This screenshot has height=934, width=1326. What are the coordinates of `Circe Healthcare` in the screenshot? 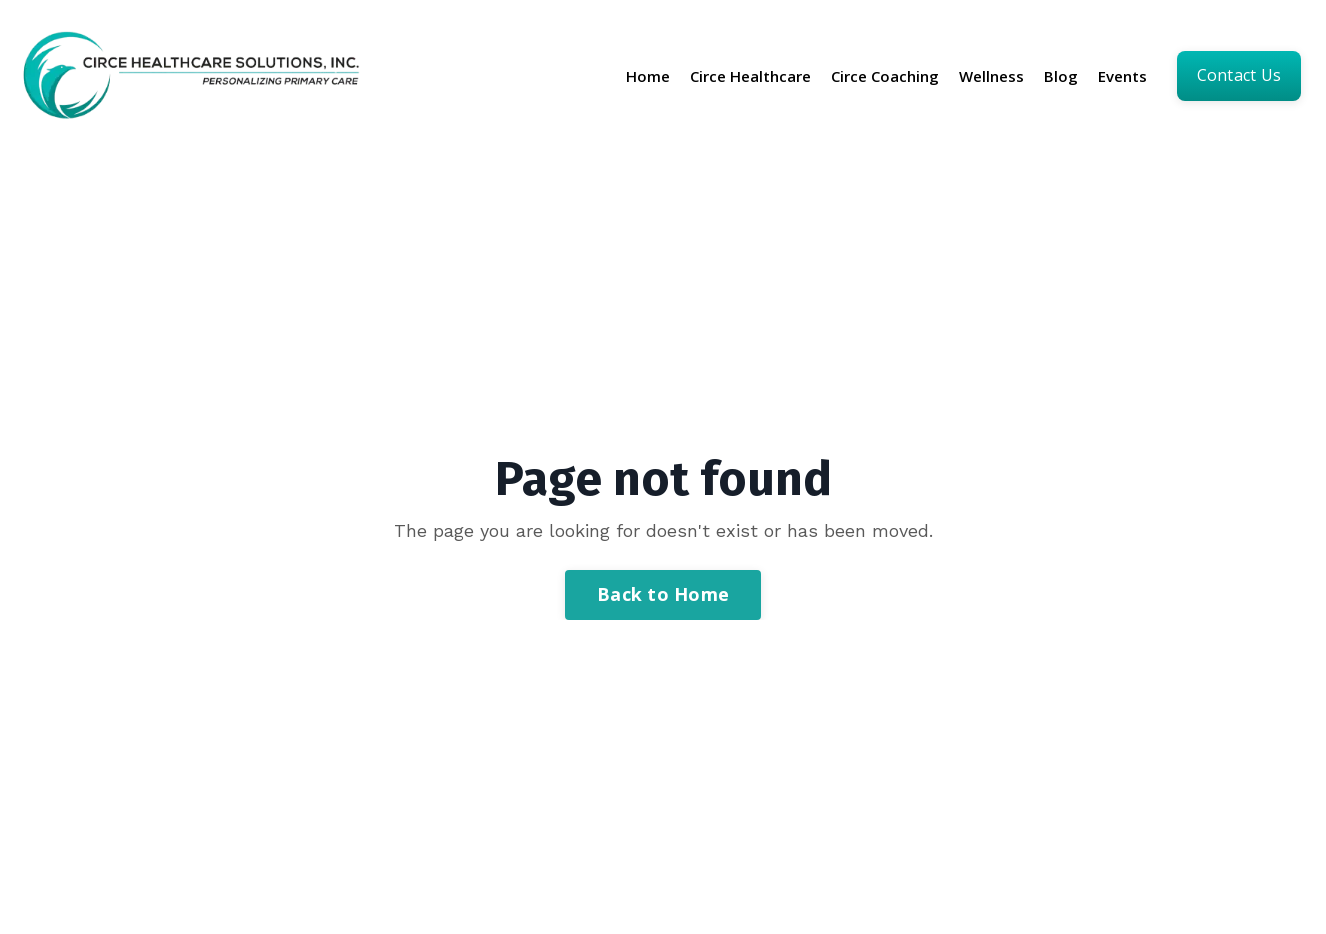 It's located at (750, 76).